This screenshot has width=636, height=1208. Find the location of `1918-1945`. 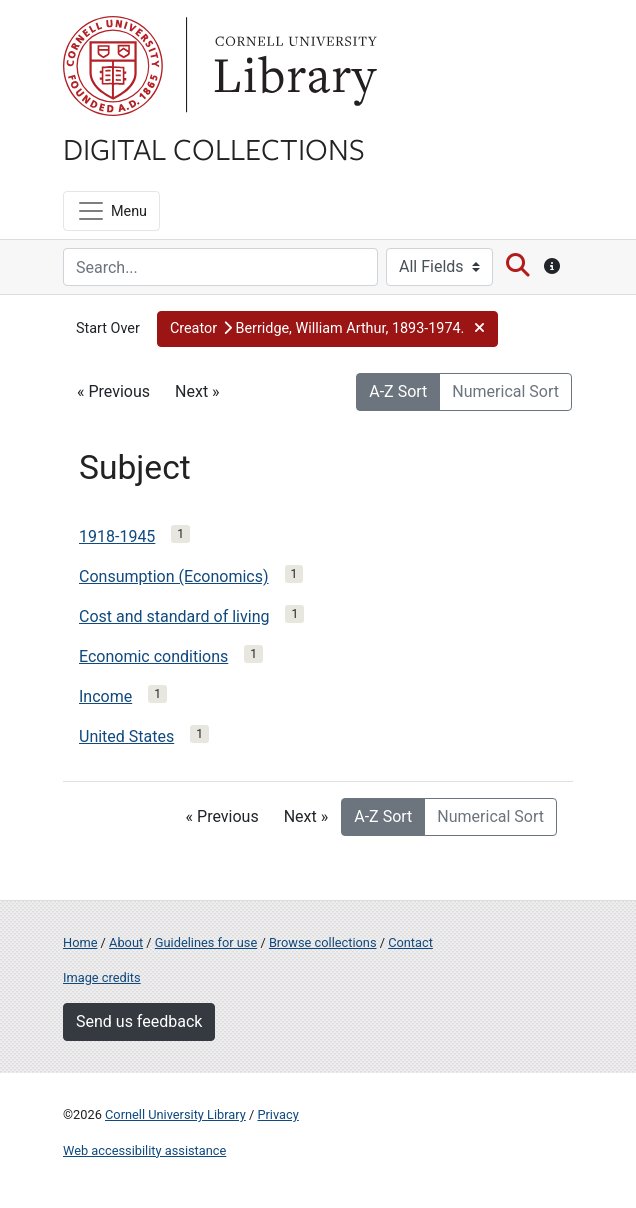

1918-1945 is located at coordinates (117, 536).